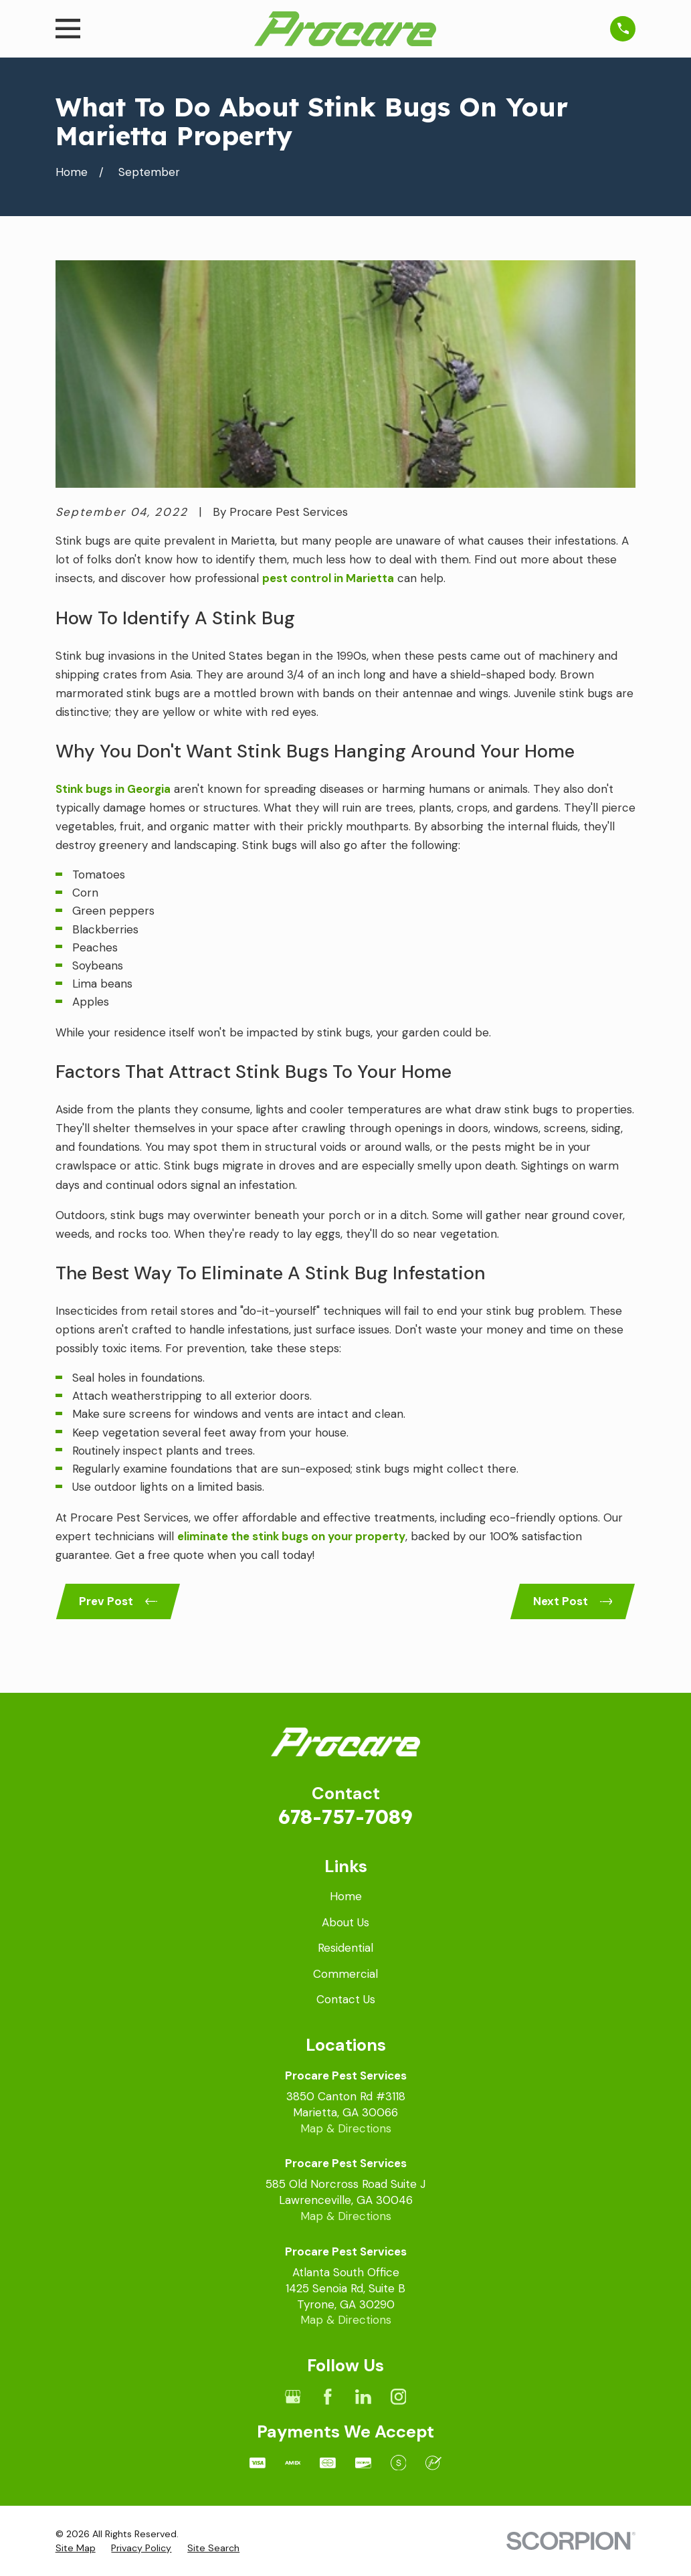 The width and height of the screenshot is (691, 2576). What do you see at coordinates (291, 1536) in the screenshot?
I see `eliminate the stink bugs on your property` at bounding box center [291, 1536].